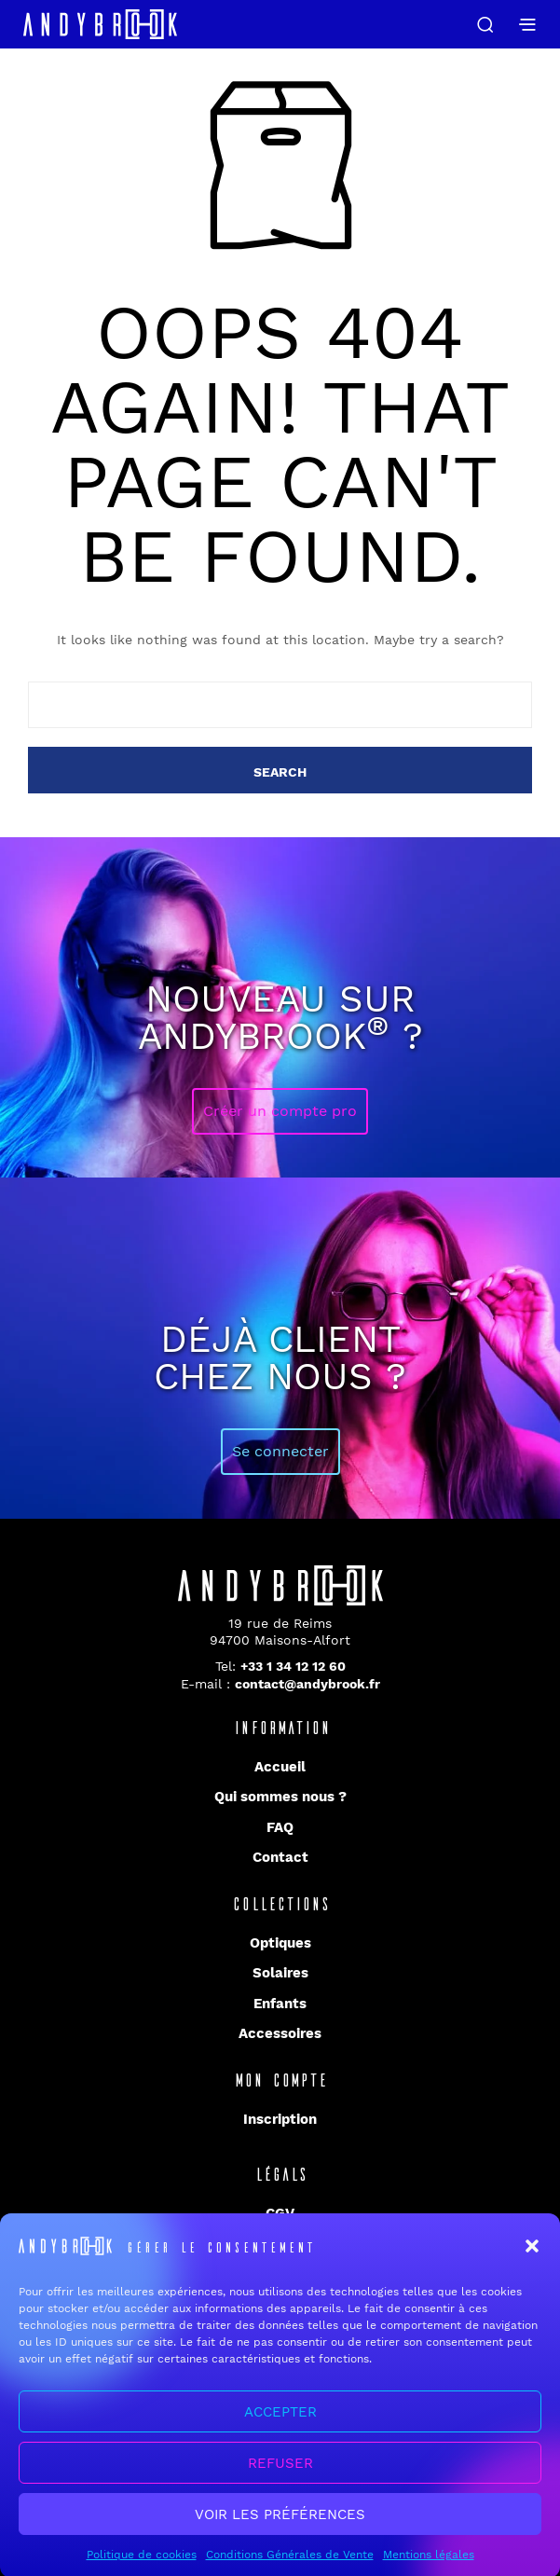  Describe the element at coordinates (280, 1972) in the screenshot. I see `Solaires` at that location.